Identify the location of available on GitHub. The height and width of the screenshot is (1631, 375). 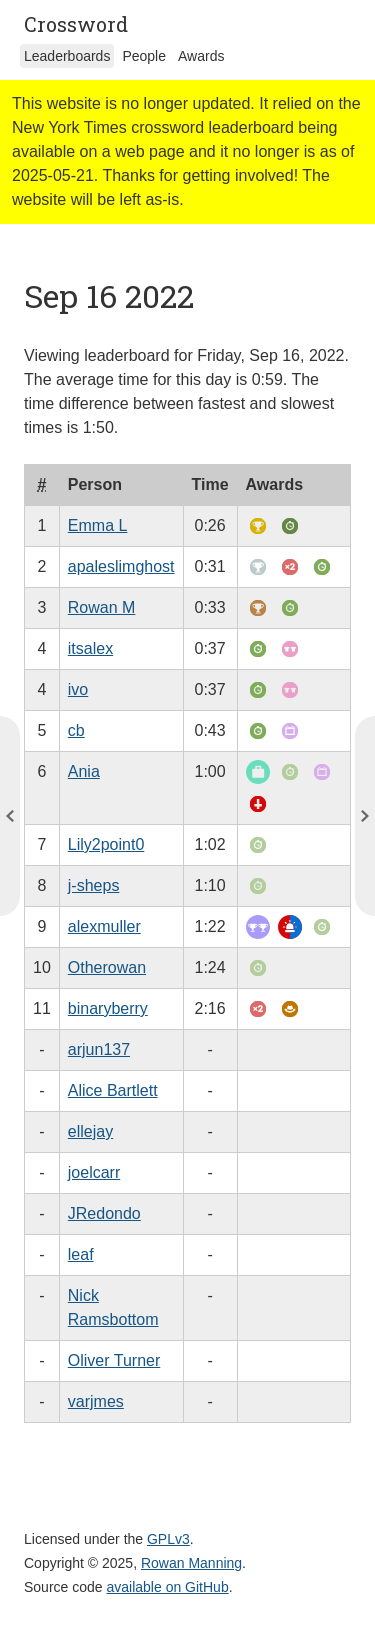
(168, 1587).